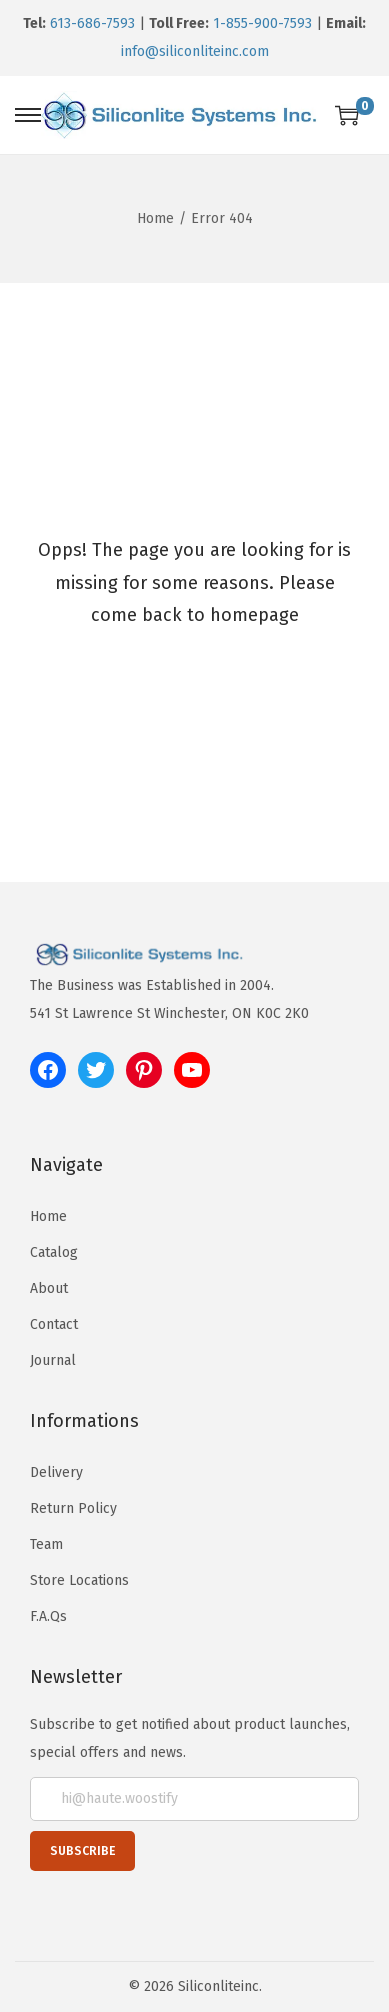 The image size is (389, 2012). I want to click on 1-855-900-7593, so click(262, 23).